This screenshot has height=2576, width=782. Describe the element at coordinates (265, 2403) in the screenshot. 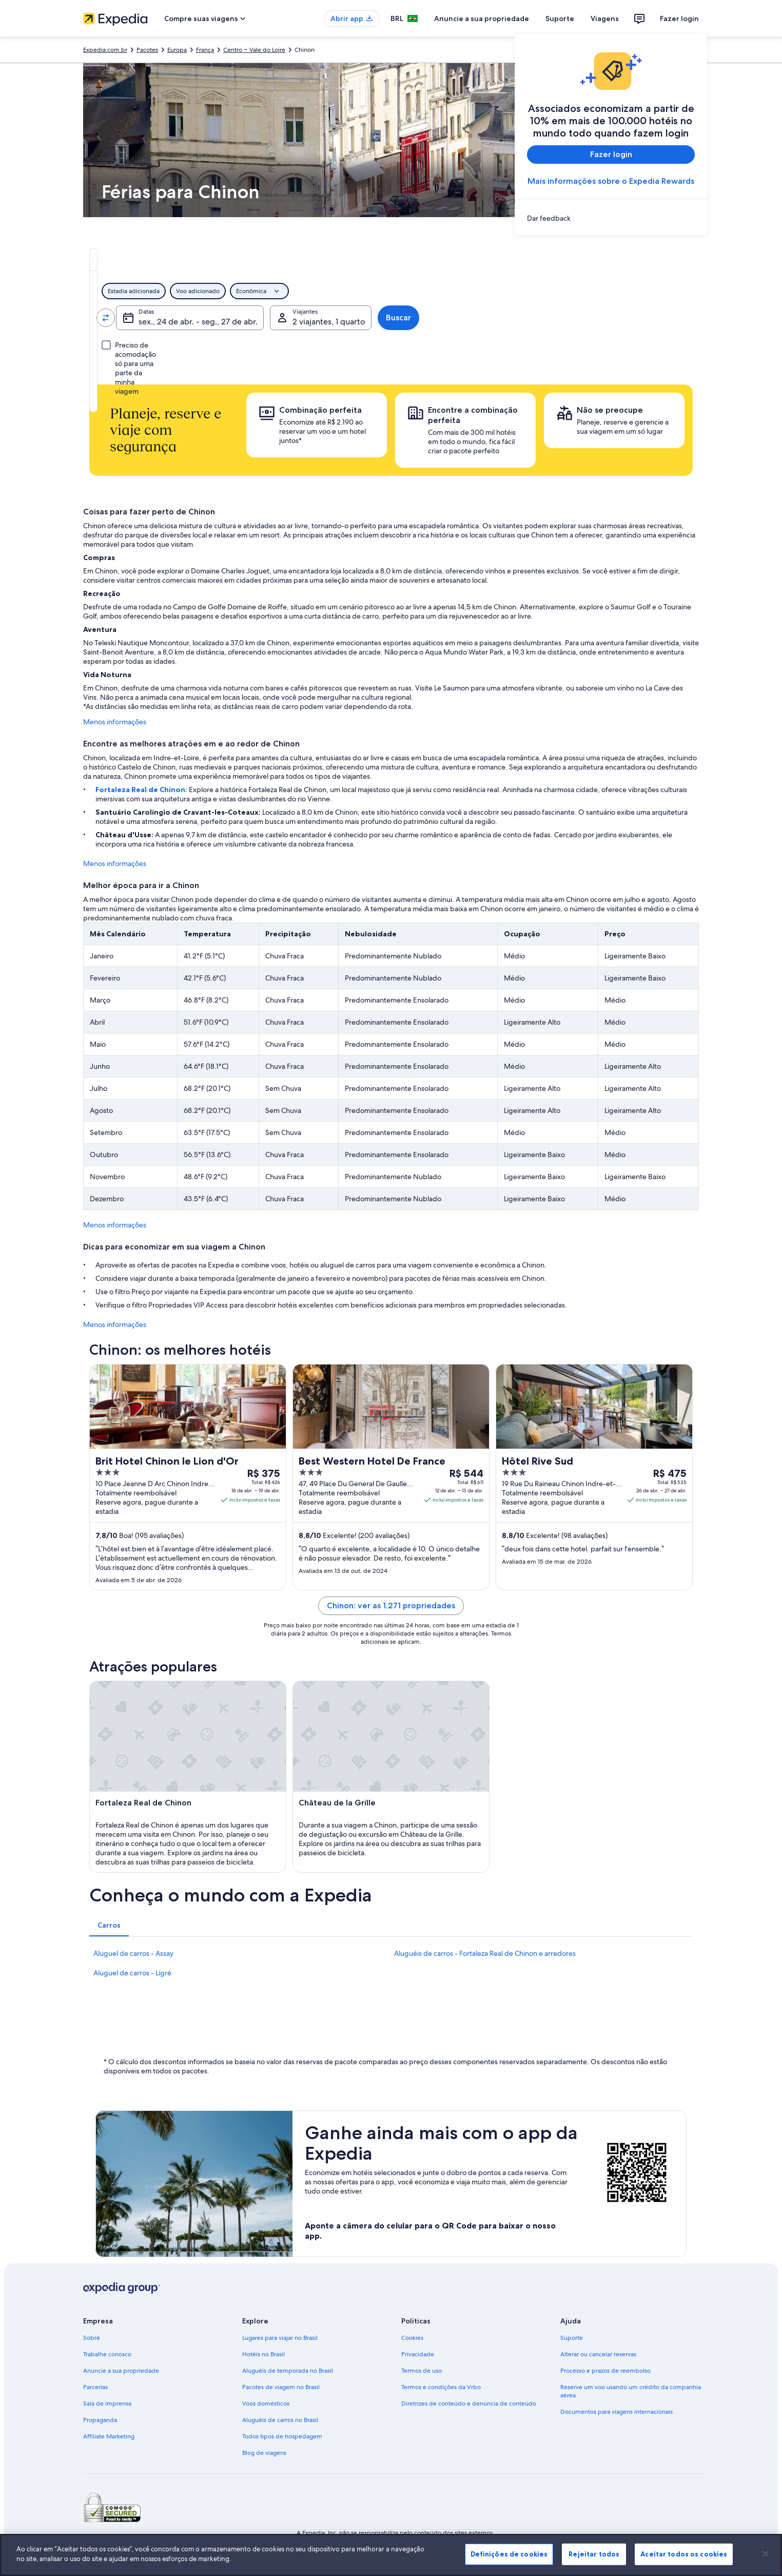

I see `Voos domésticos [link]` at that location.